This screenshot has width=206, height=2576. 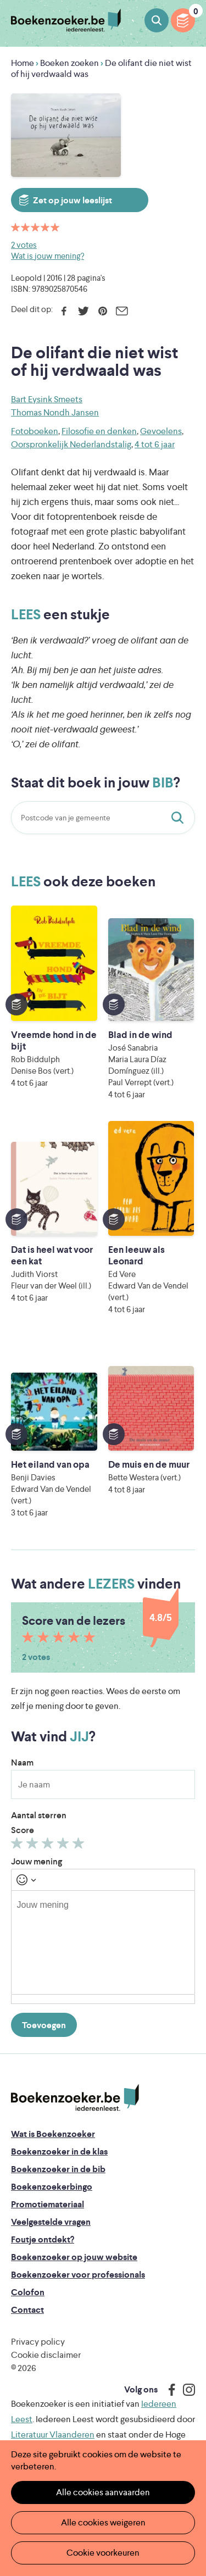 I want to click on Instagram, so click(x=185, y=2390).